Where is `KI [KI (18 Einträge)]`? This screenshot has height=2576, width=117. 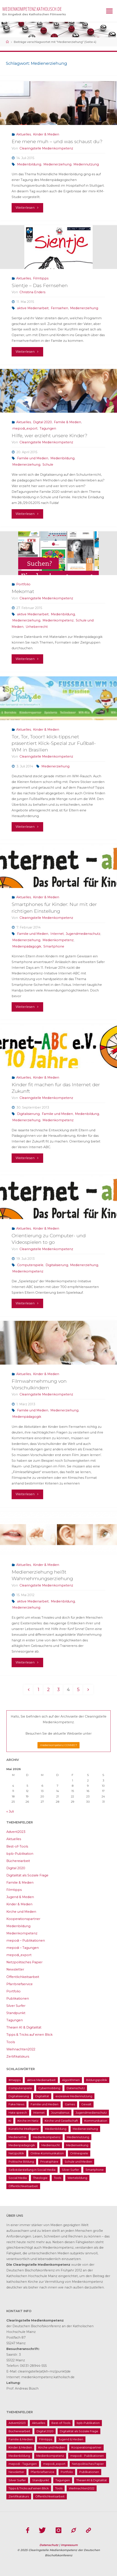 KI [KI (18 Einträge)] is located at coordinates (10, 2120).